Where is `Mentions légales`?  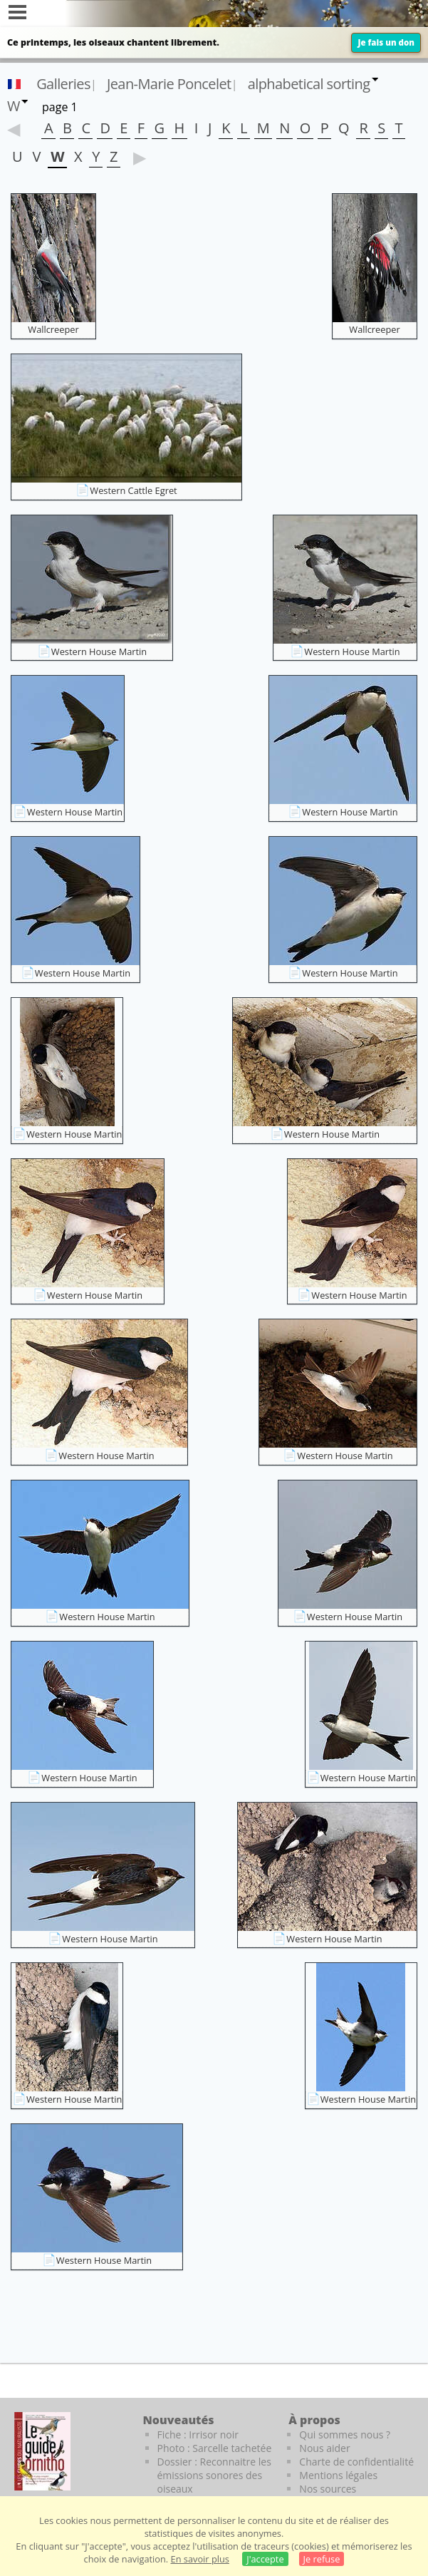 Mentions légales is located at coordinates (338, 2475).